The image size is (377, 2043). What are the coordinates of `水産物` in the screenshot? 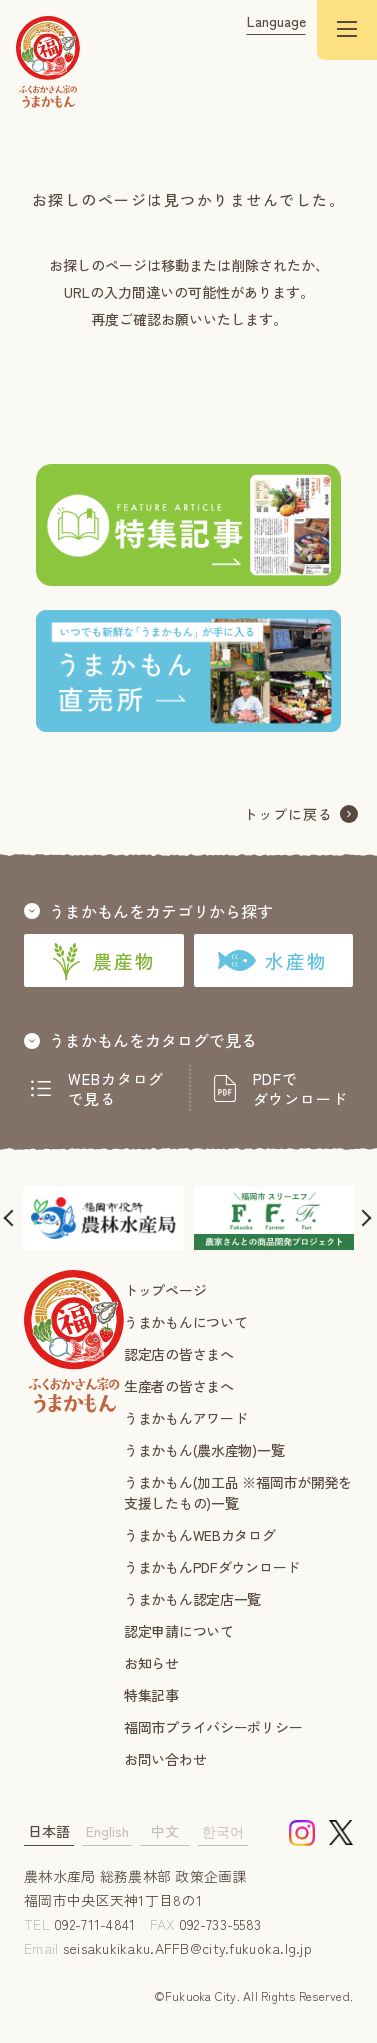 It's located at (273, 960).